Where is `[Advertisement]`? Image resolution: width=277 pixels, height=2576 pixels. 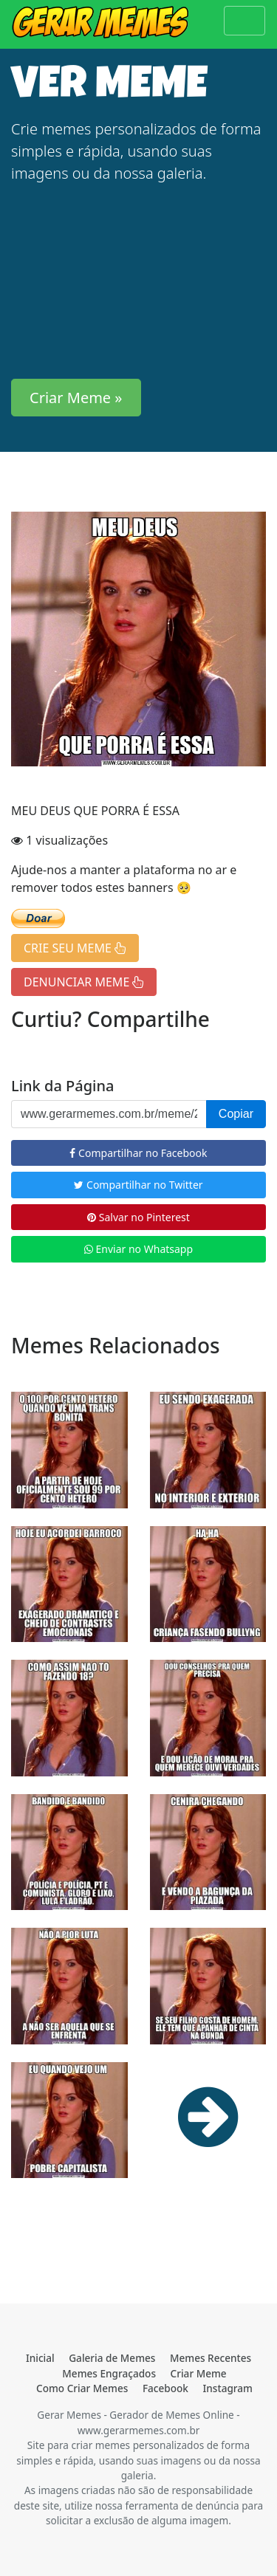 [Advertisement] is located at coordinates (138, 281).